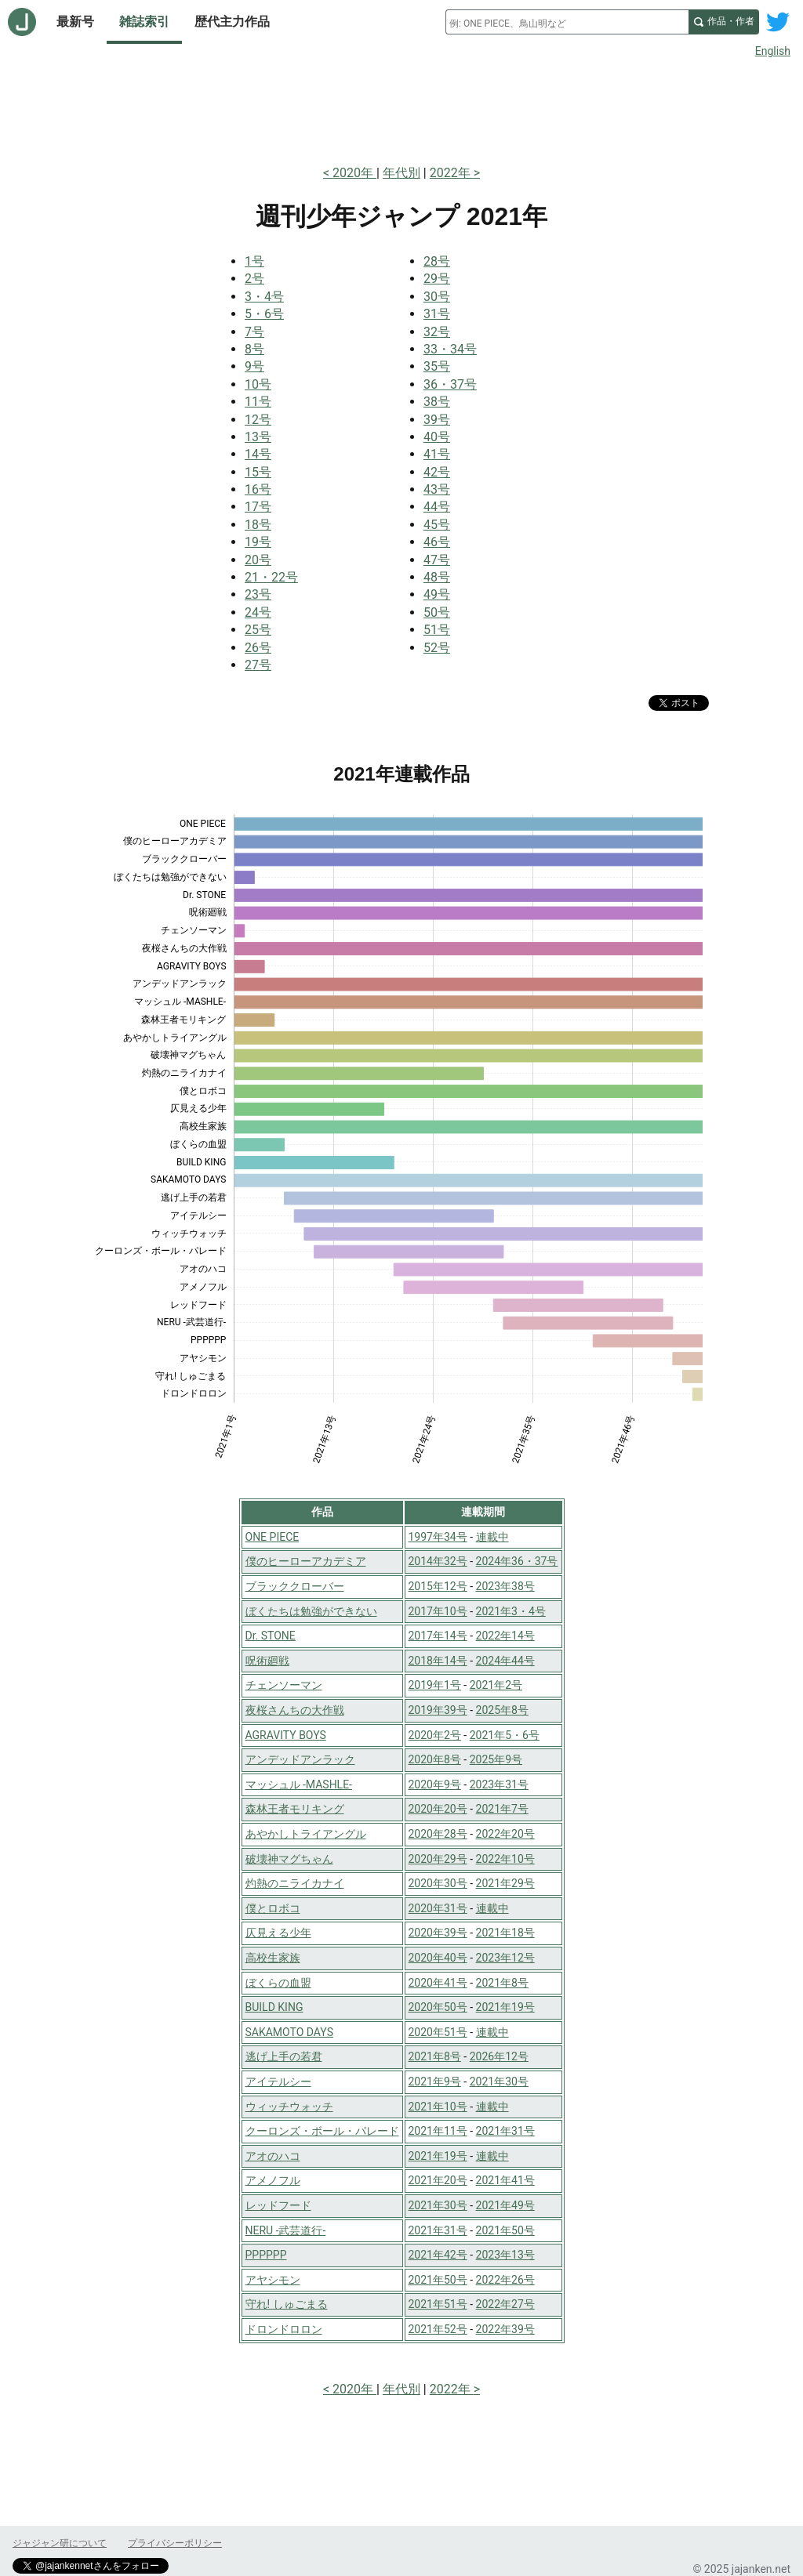  I want to click on AGRAVITY BOYS, so click(285, 1735).